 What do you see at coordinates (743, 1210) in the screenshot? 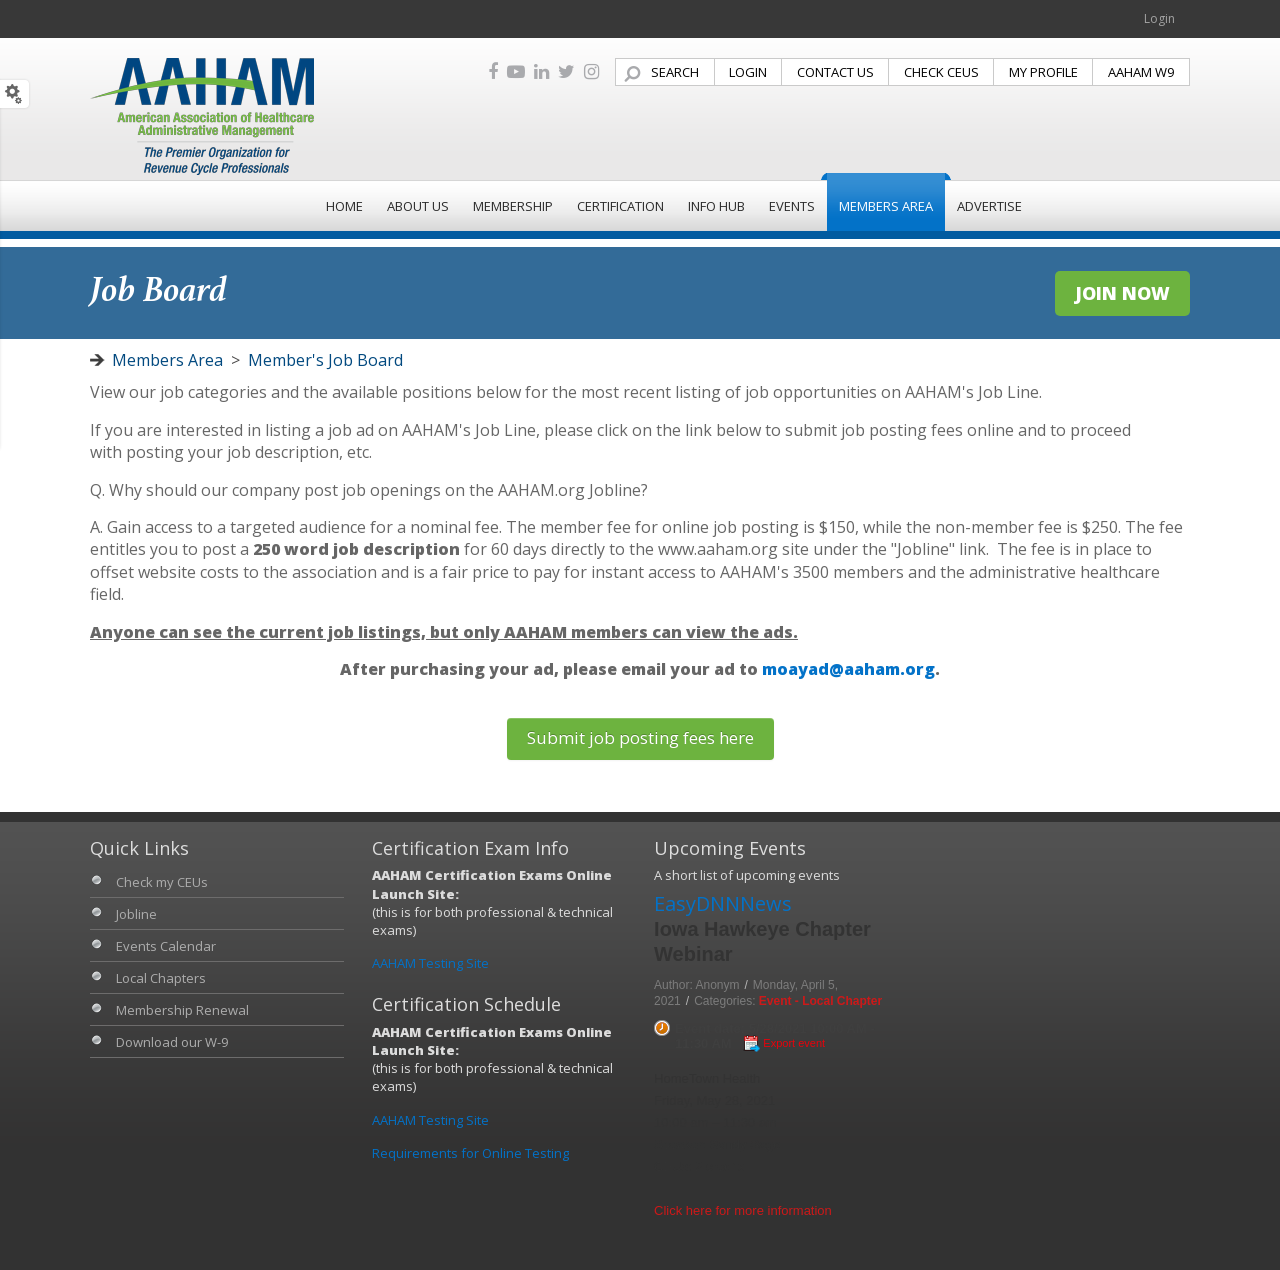
I see `Click here for more information` at bounding box center [743, 1210].